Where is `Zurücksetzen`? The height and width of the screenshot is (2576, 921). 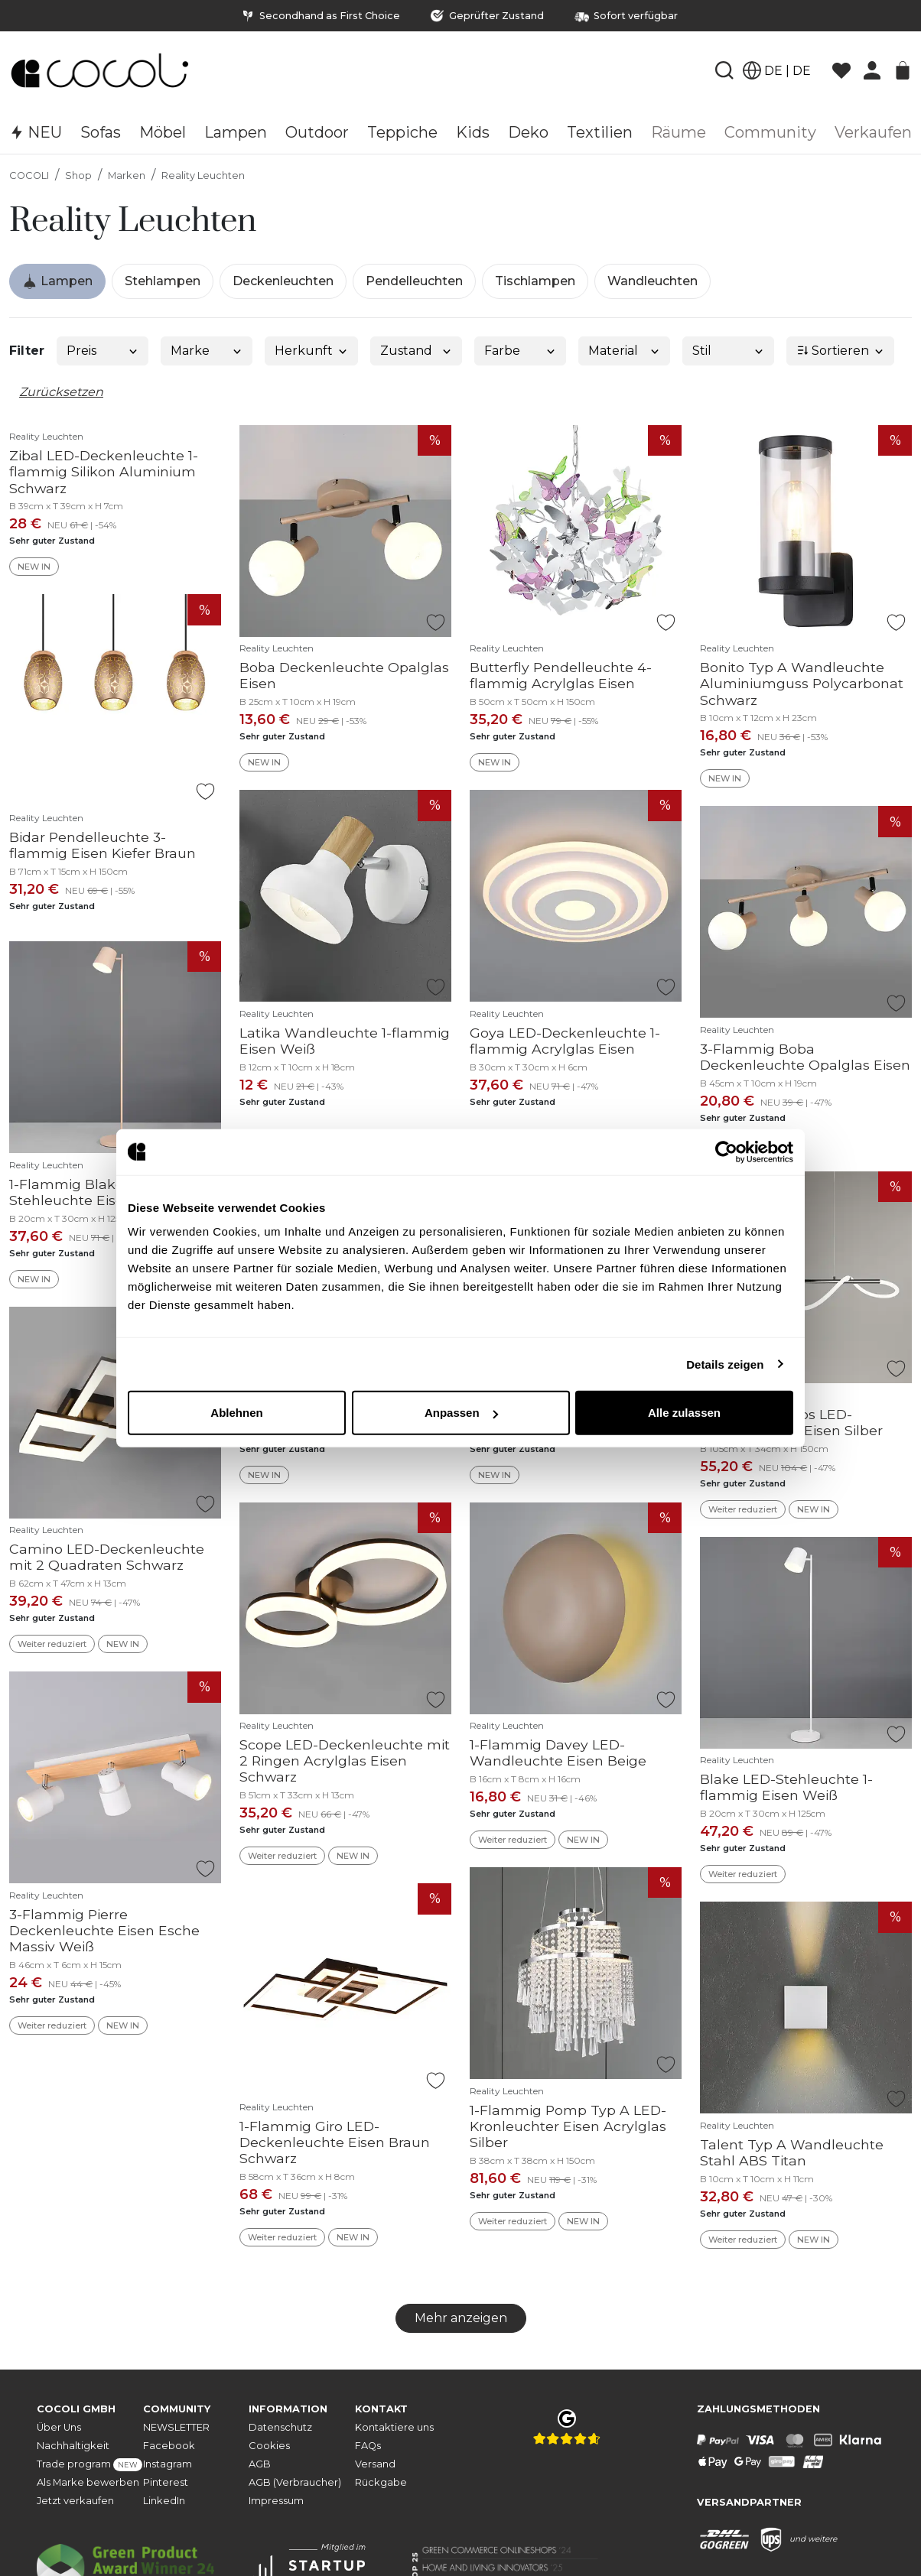 Zurücksetzen is located at coordinates (61, 392).